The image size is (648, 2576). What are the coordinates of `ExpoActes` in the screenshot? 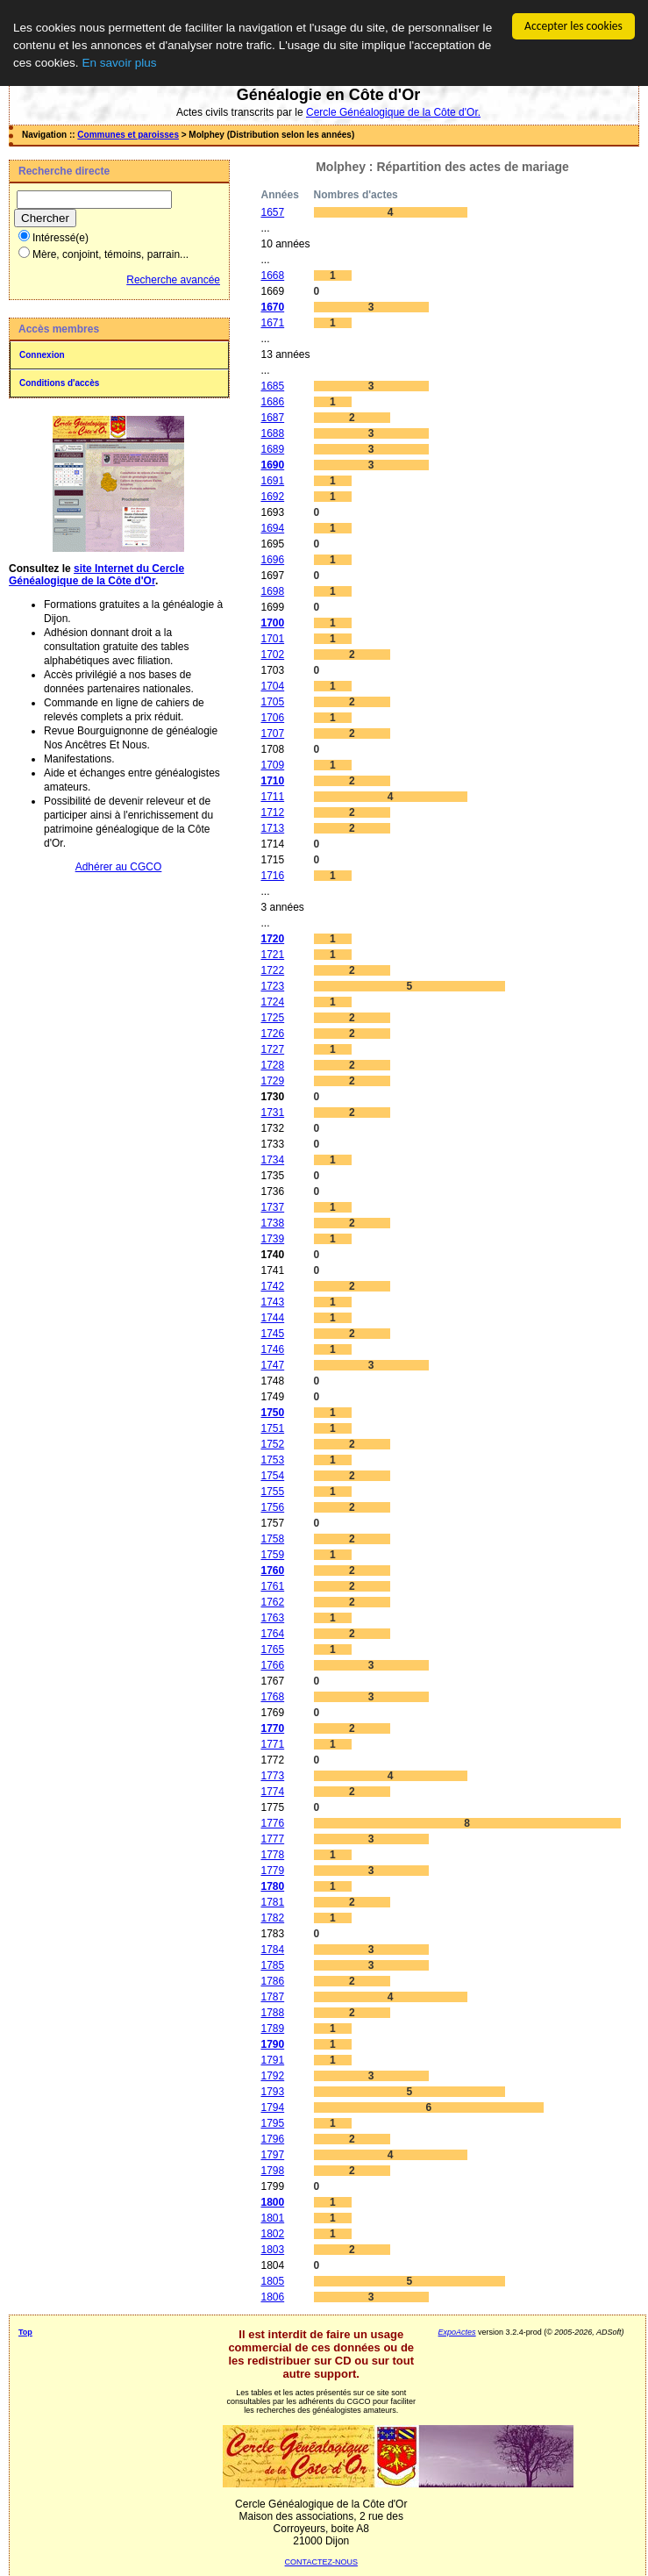 It's located at (457, 2332).